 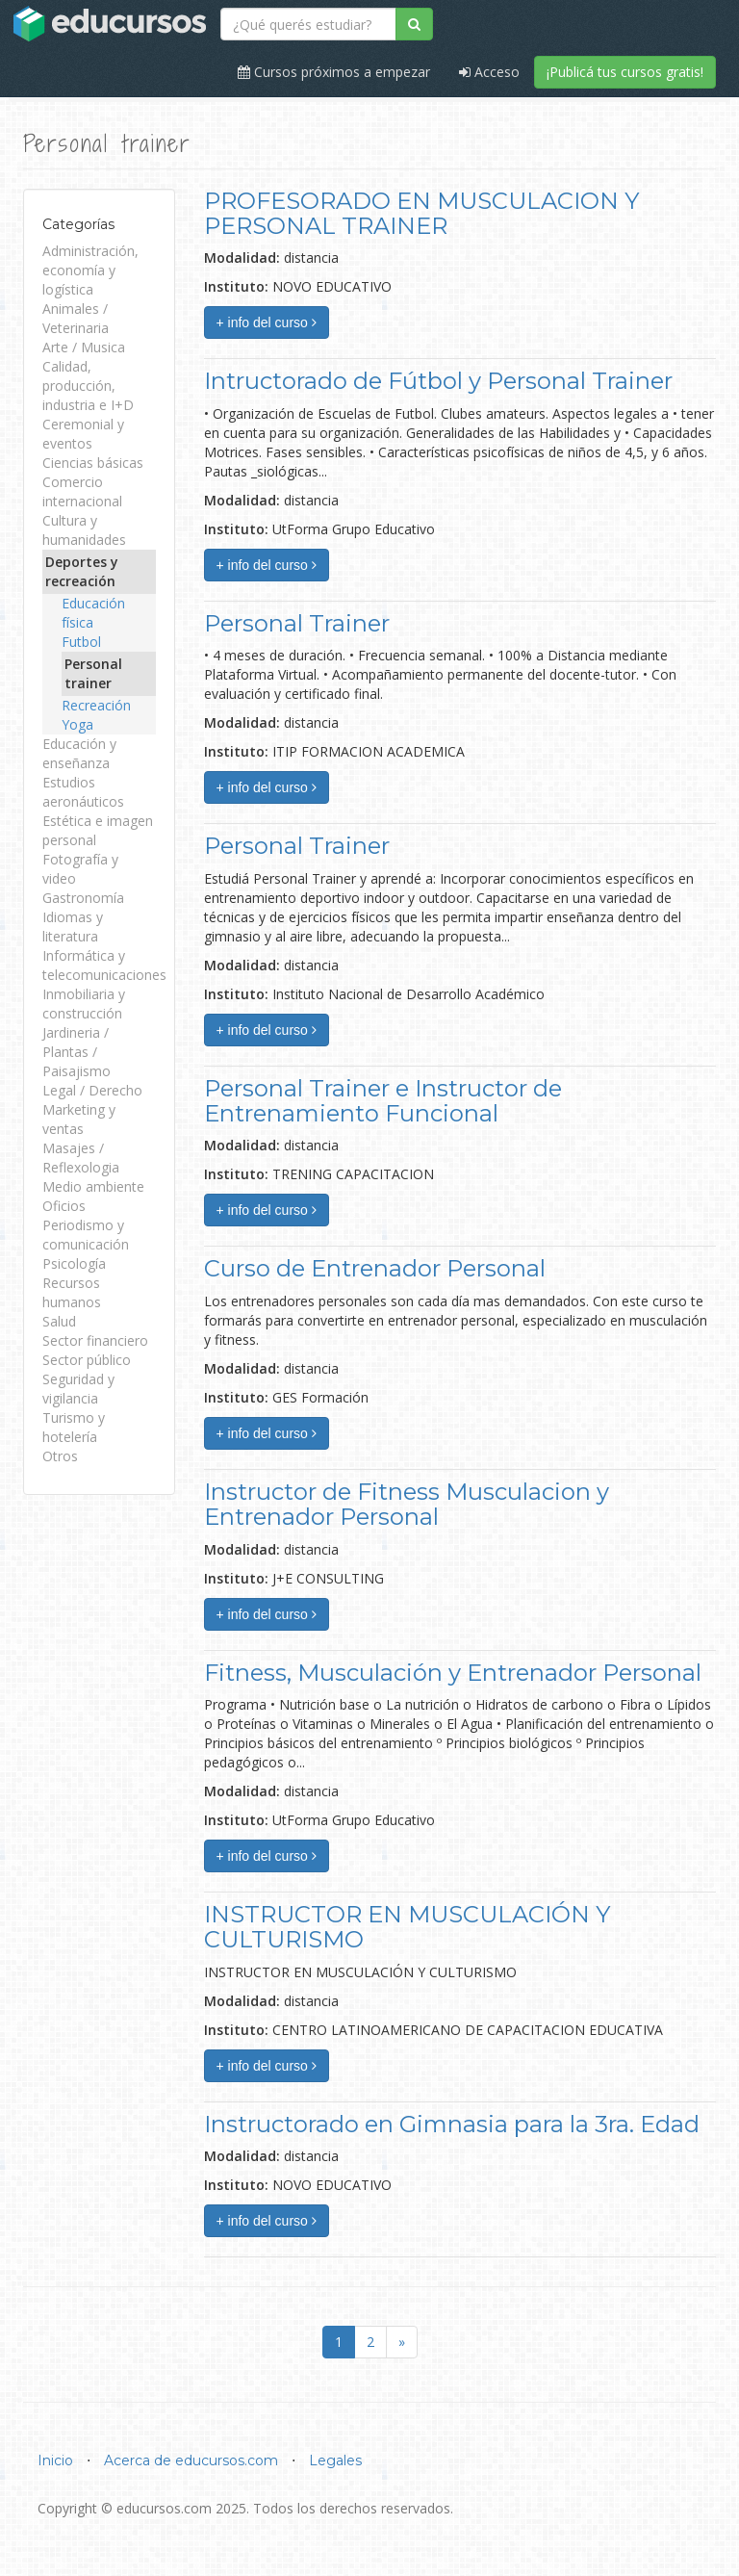 What do you see at coordinates (297, 623) in the screenshot?
I see `Personal Trainer` at bounding box center [297, 623].